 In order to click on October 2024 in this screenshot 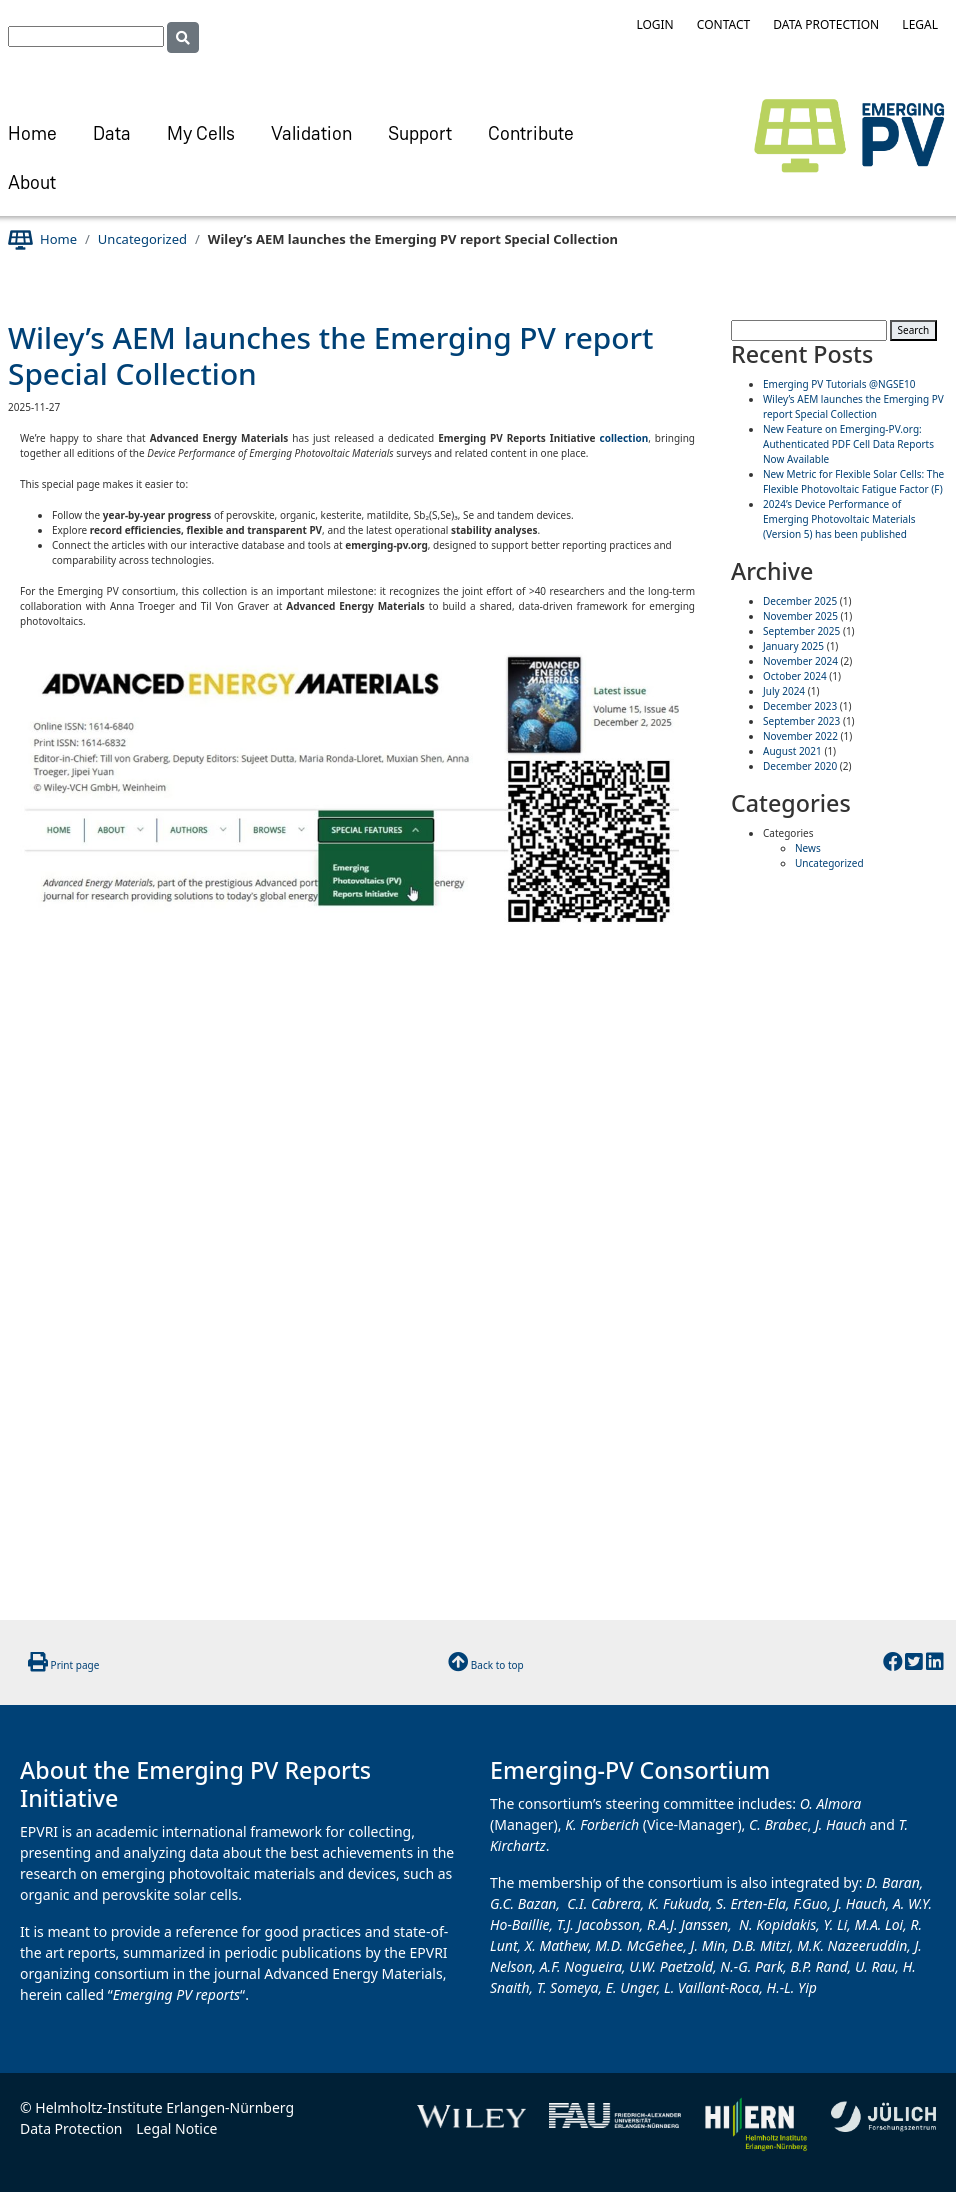, I will do `click(795, 676)`.